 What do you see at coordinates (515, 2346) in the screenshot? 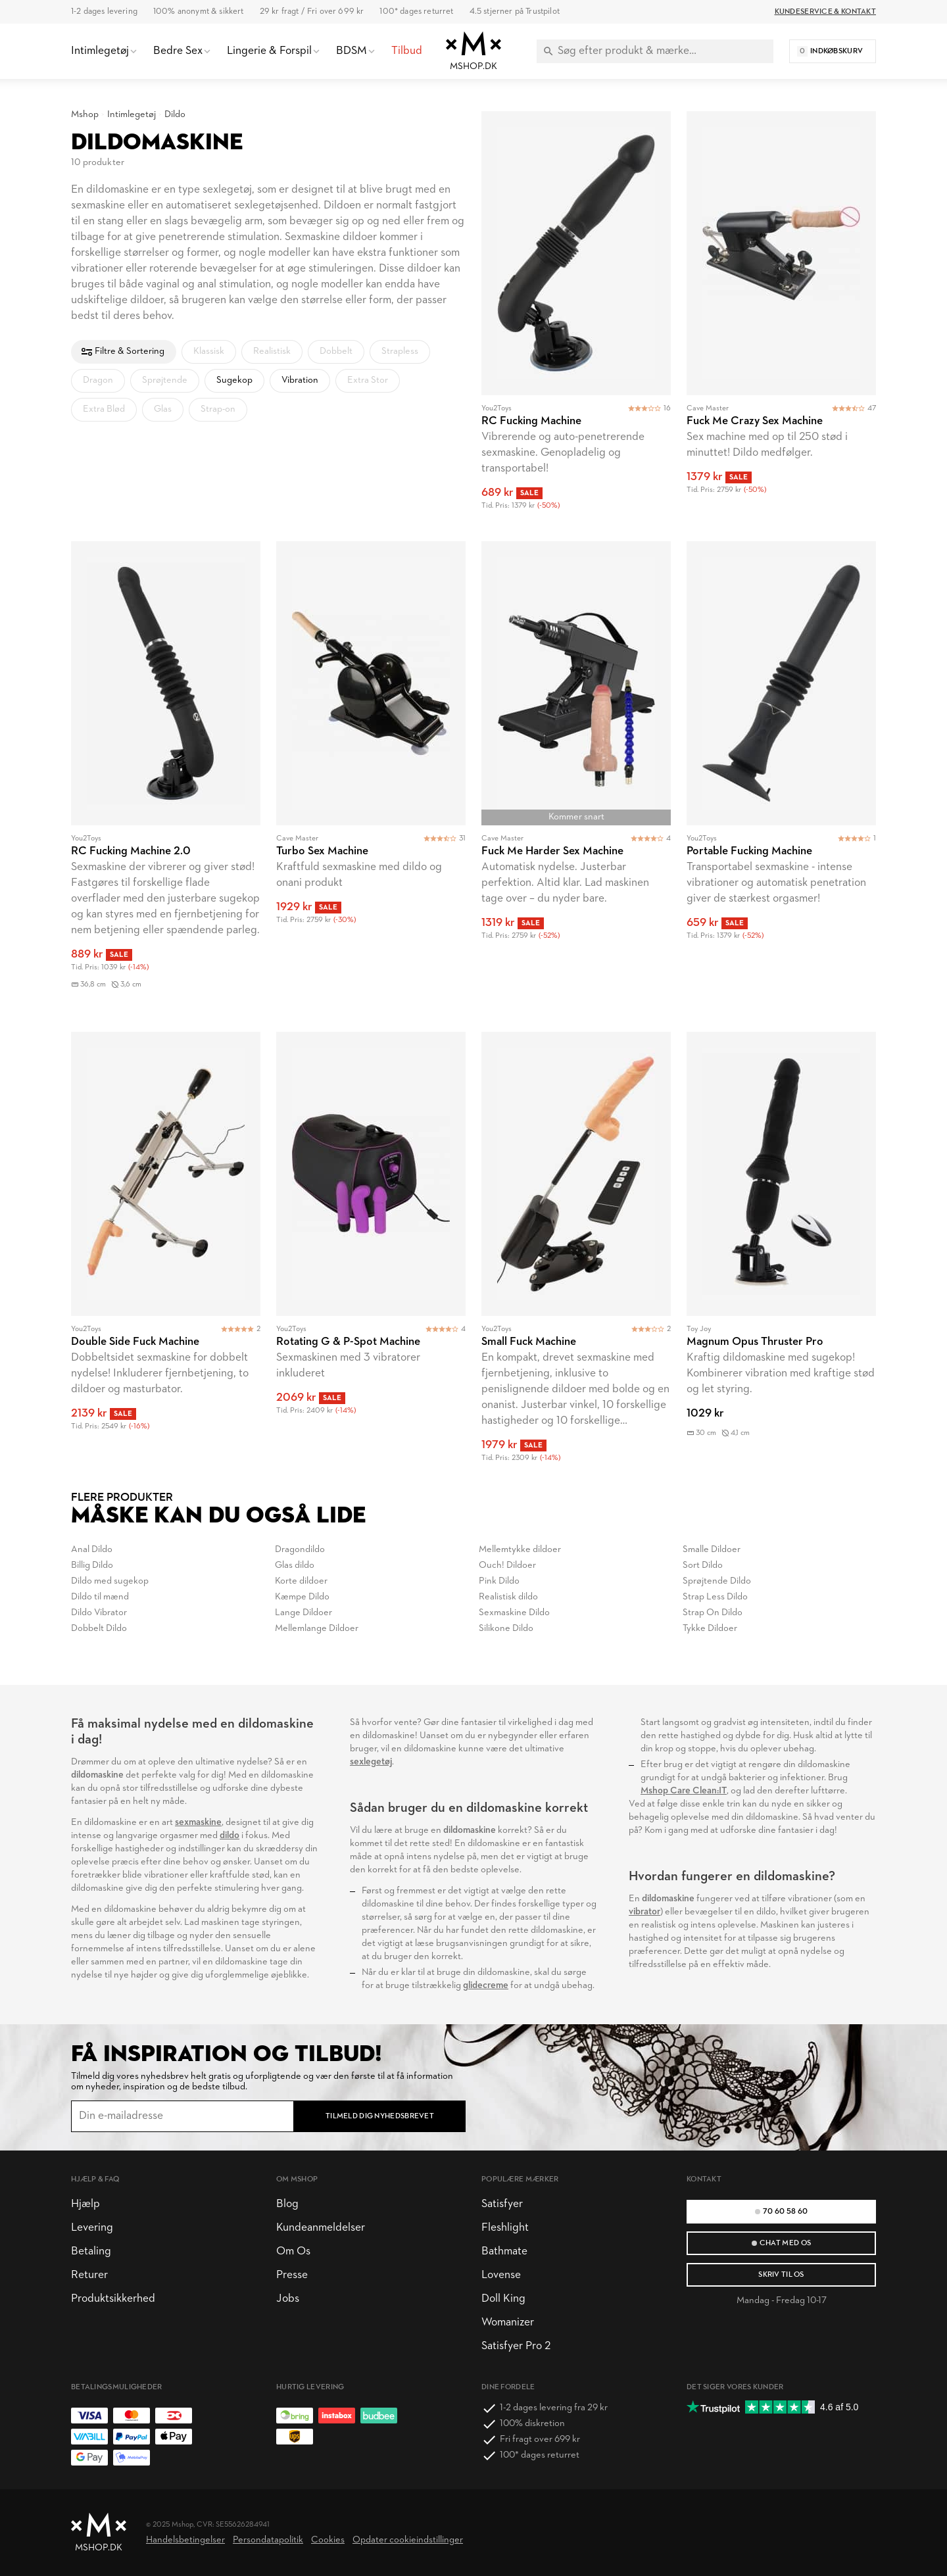
I see `Satisfyer Pro 2` at bounding box center [515, 2346].